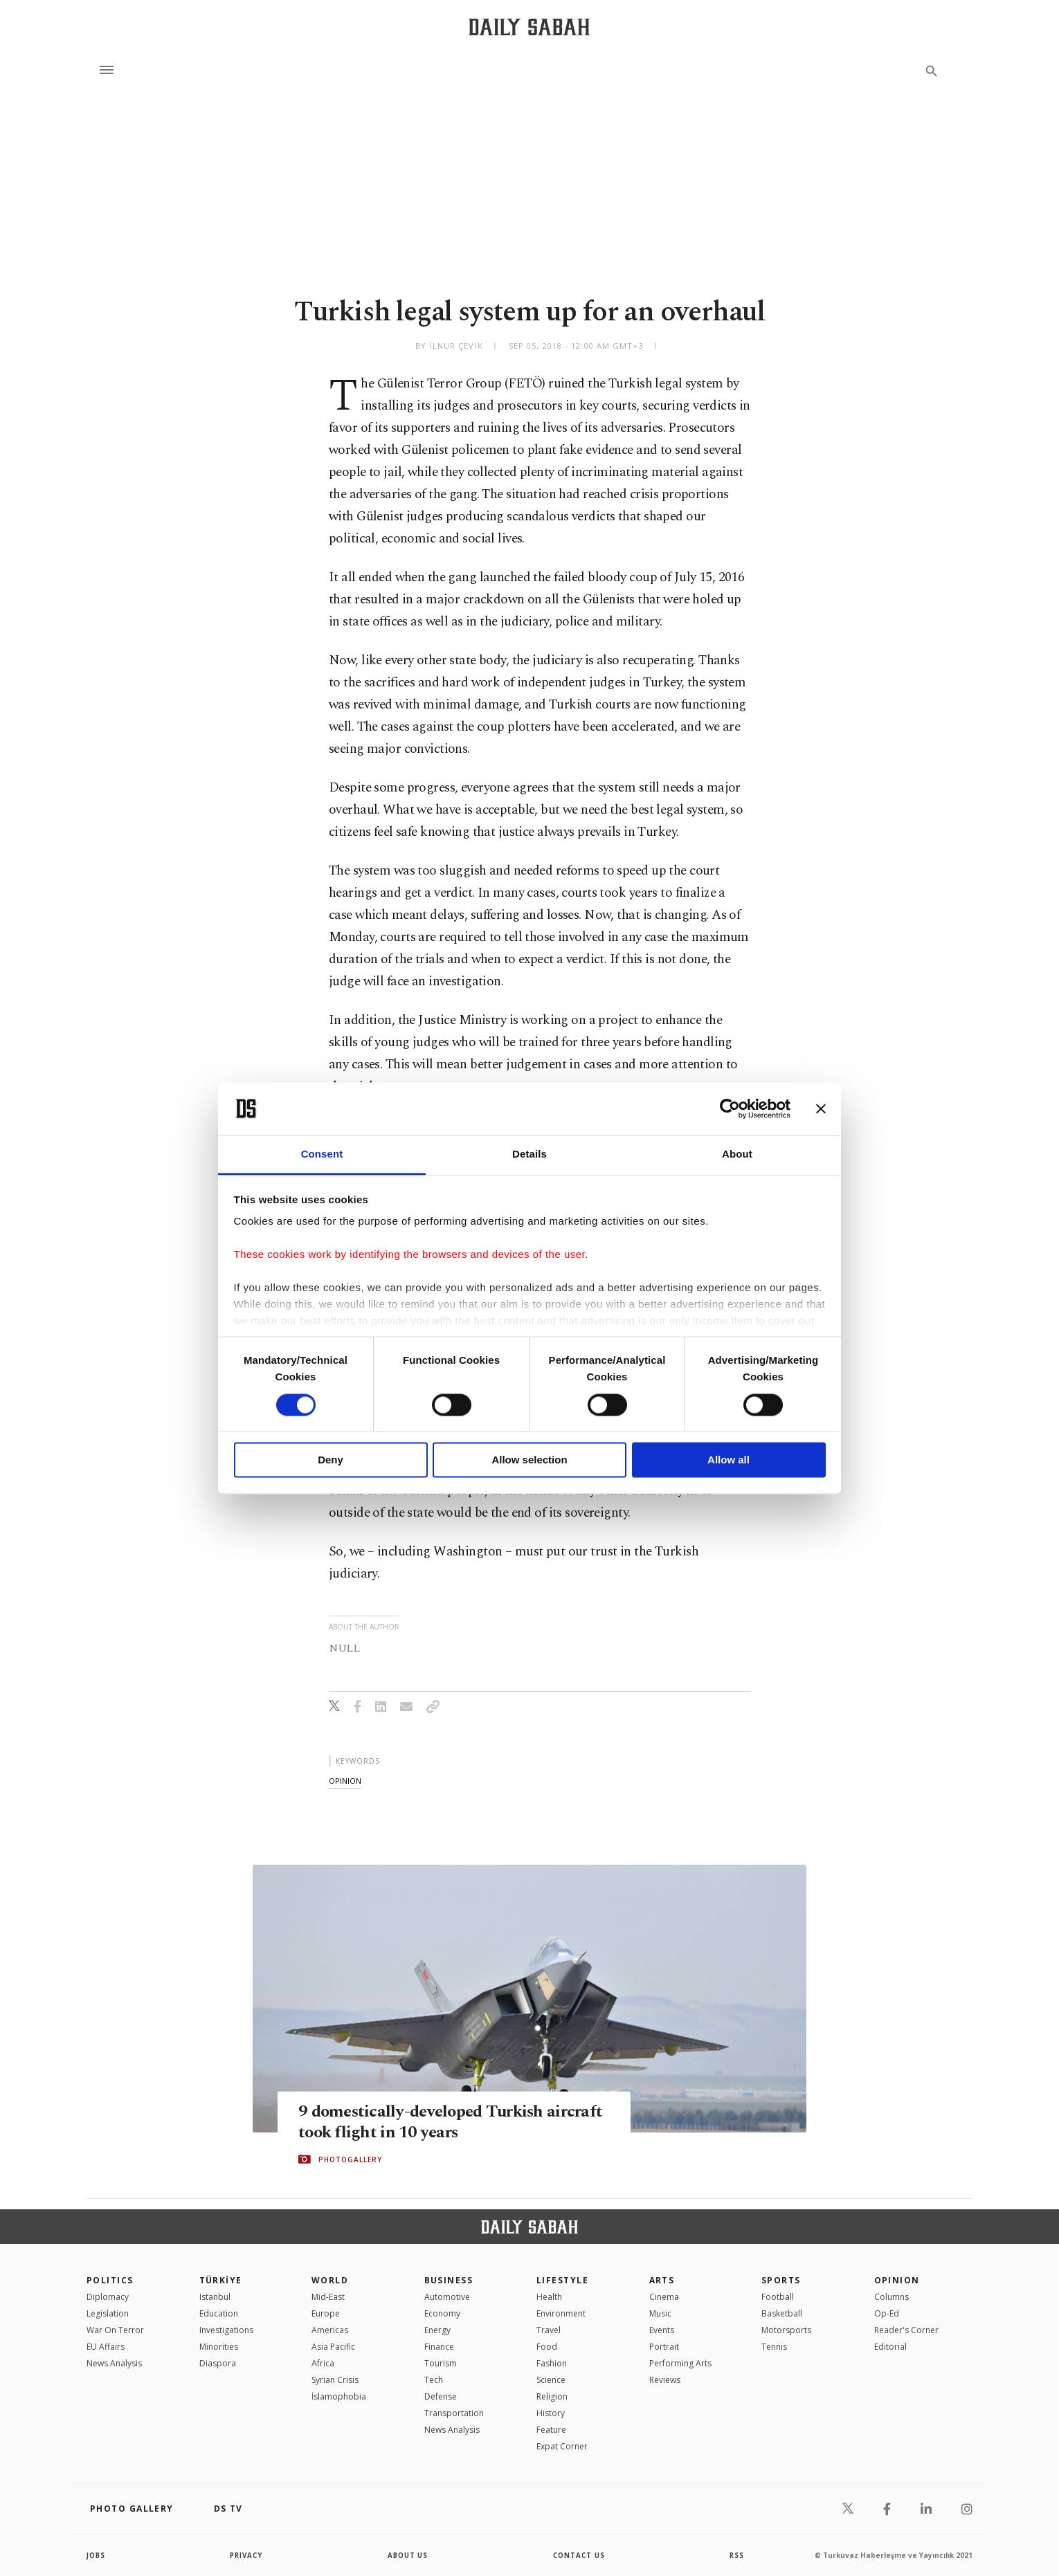 The height and width of the screenshot is (2576, 1059). I want to click on Tennis, so click(774, 2347).